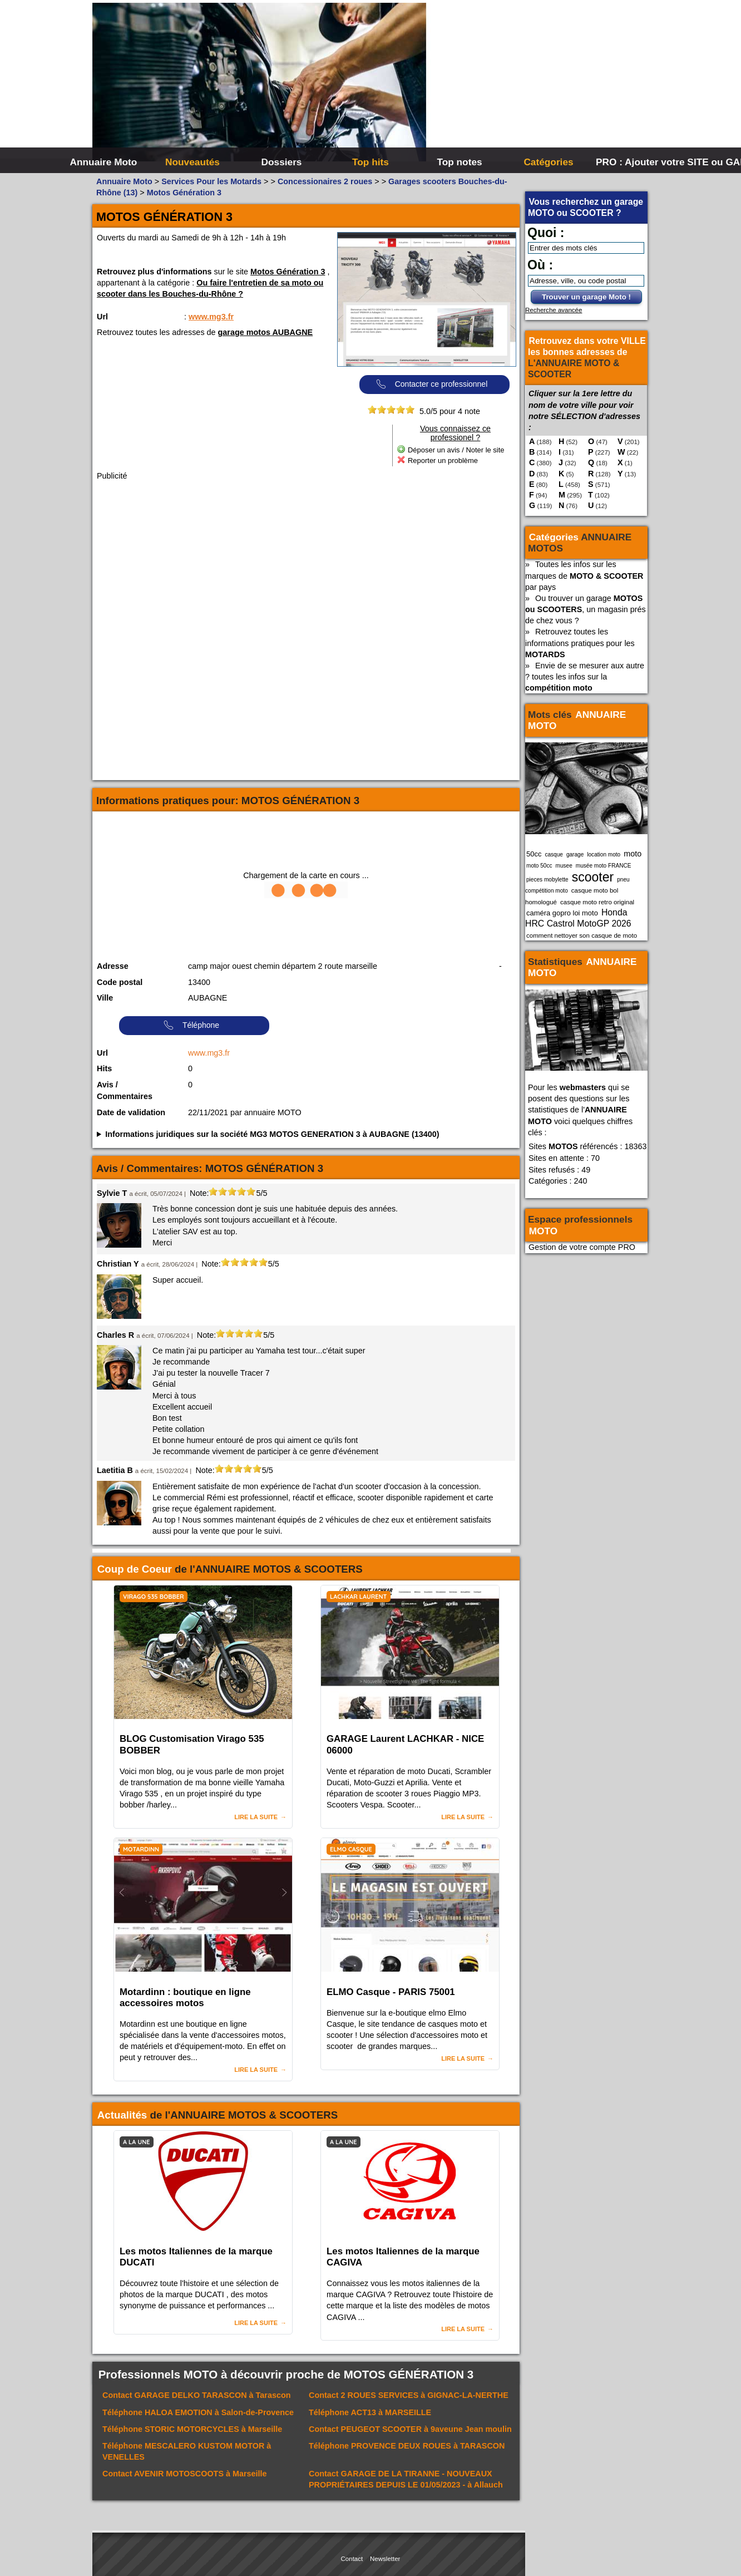  Describe the element at coordinates (119, 982) in the screenshot. I see `Code postal` at that location.